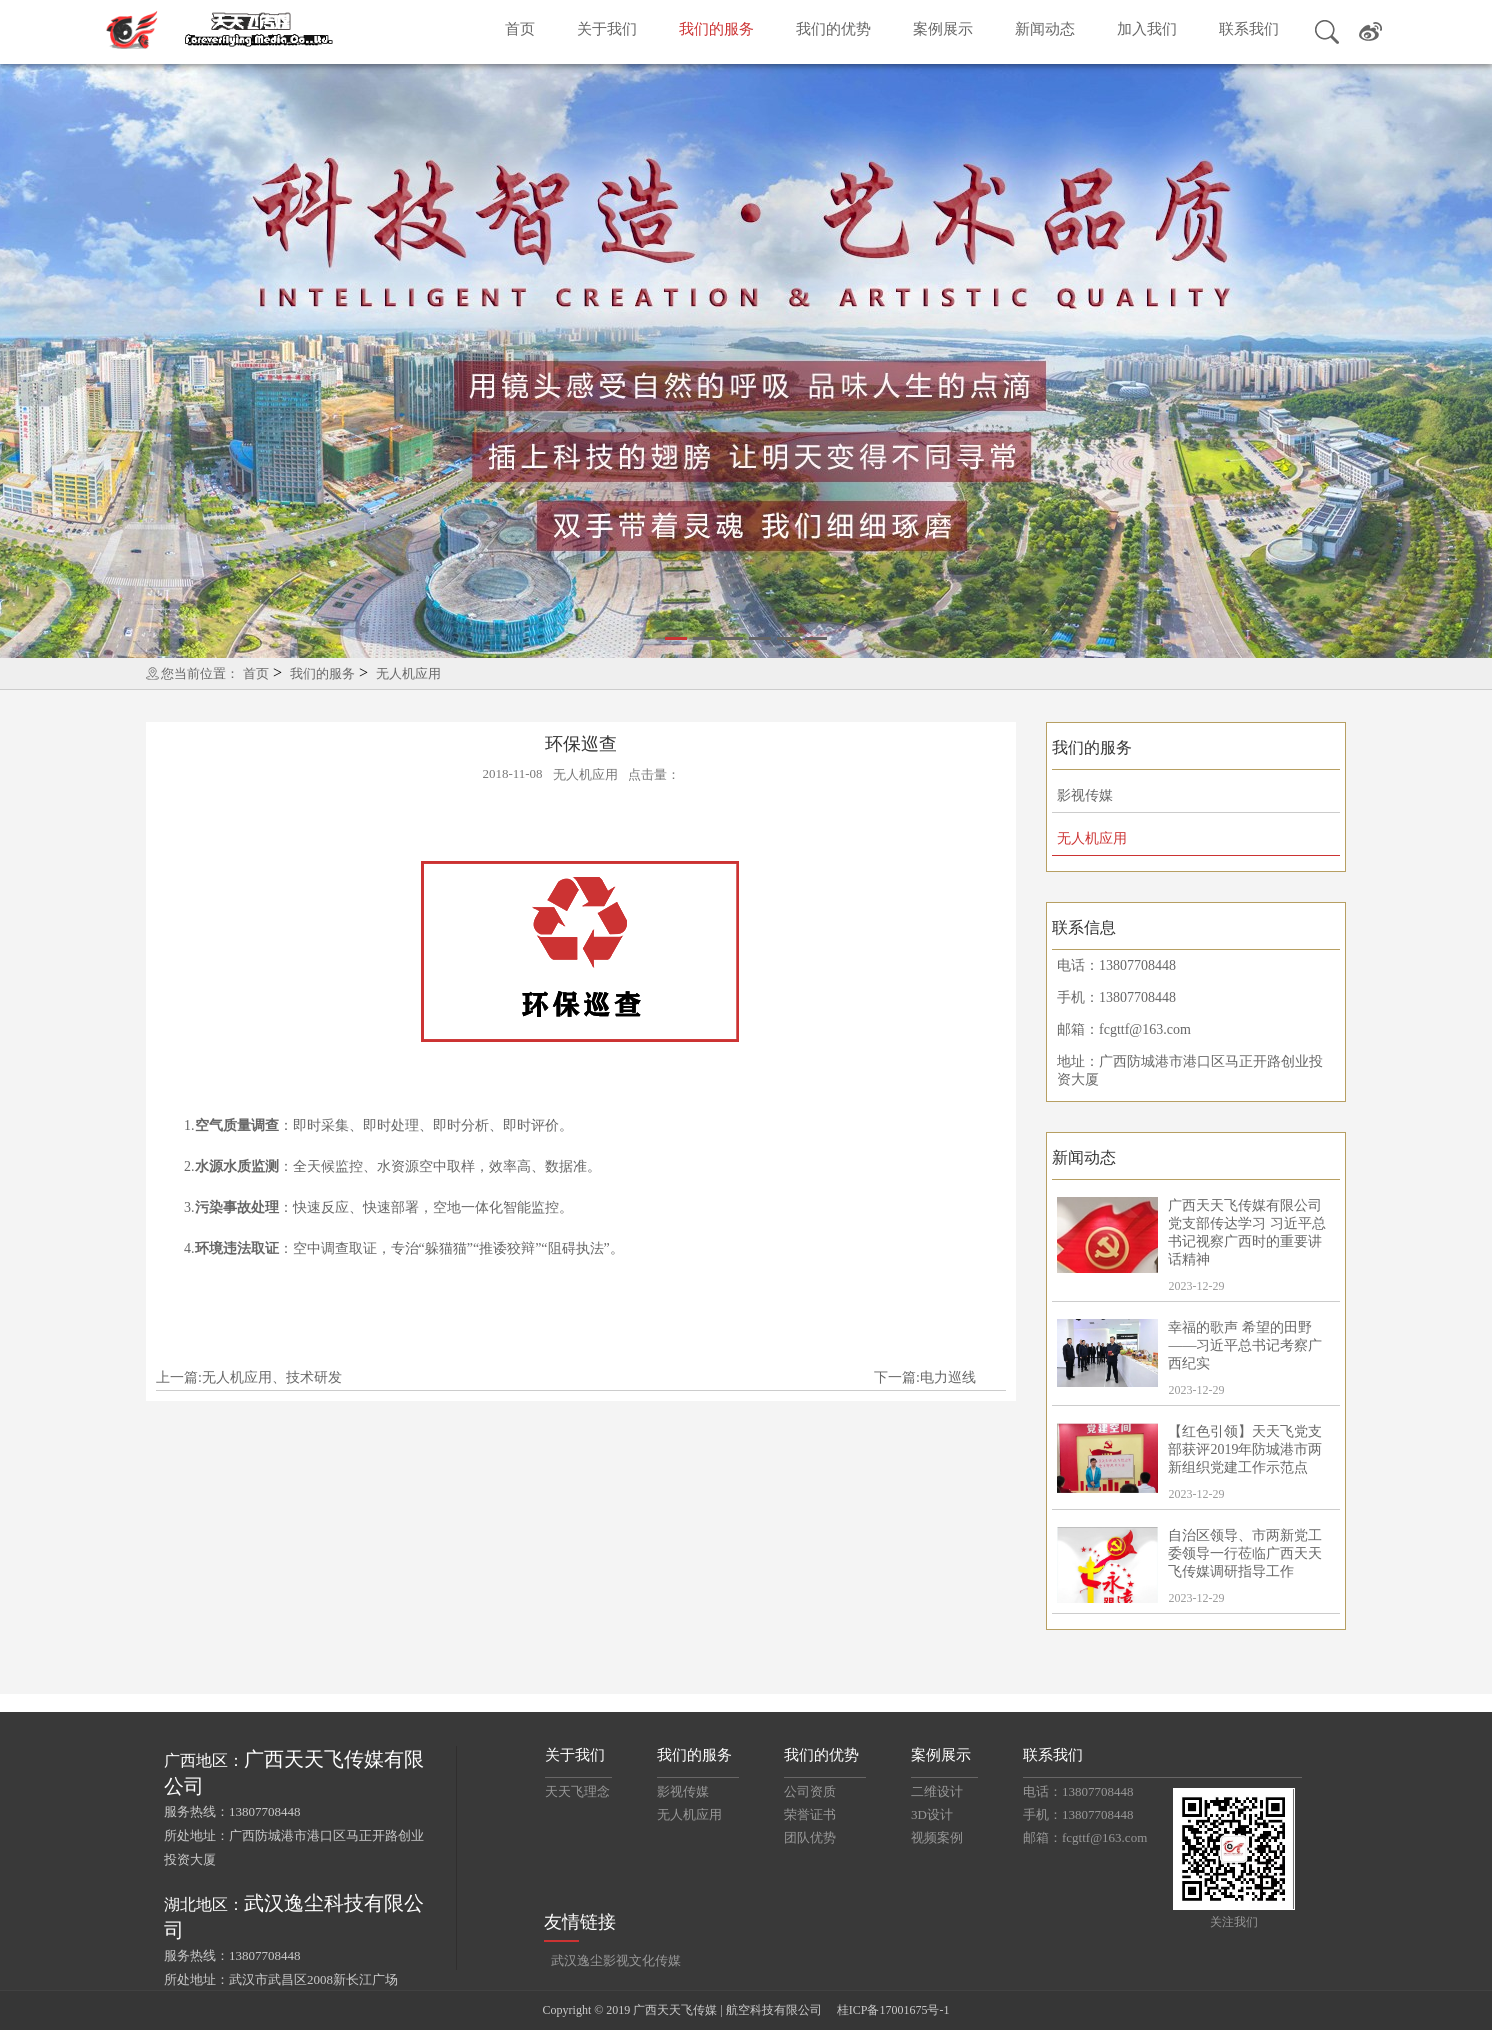  I want to click on 案例展示, so click(943, 29).